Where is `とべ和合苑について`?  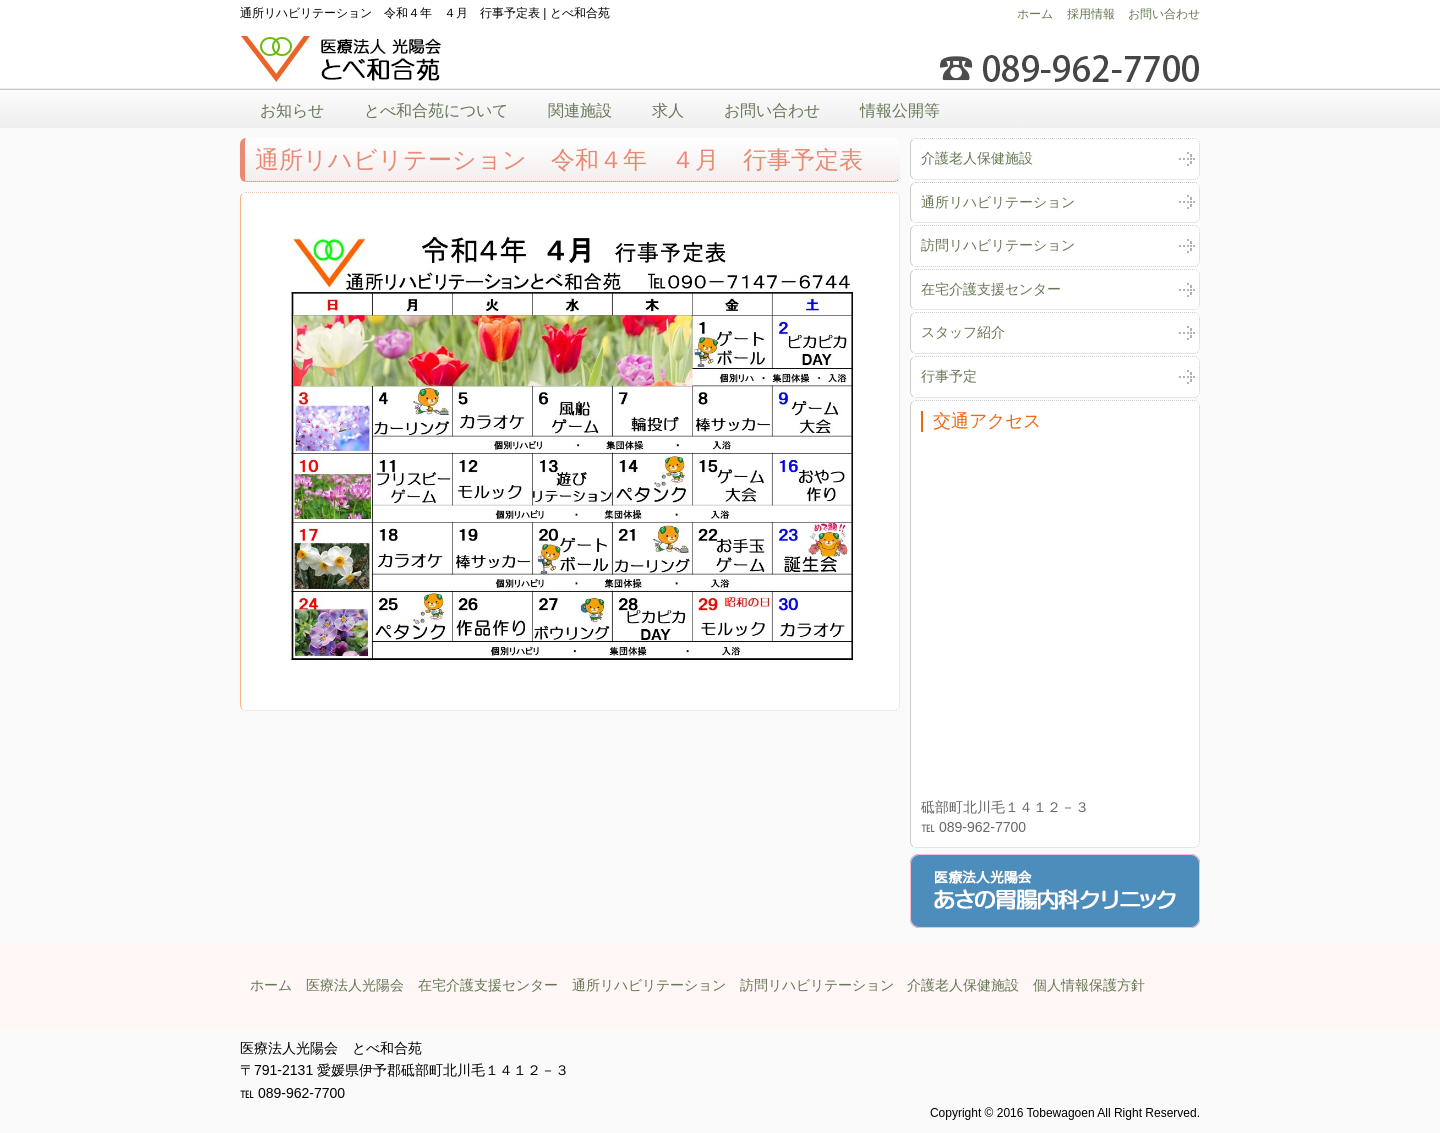
とべ和合苑について is located at coordinates (436, 110).